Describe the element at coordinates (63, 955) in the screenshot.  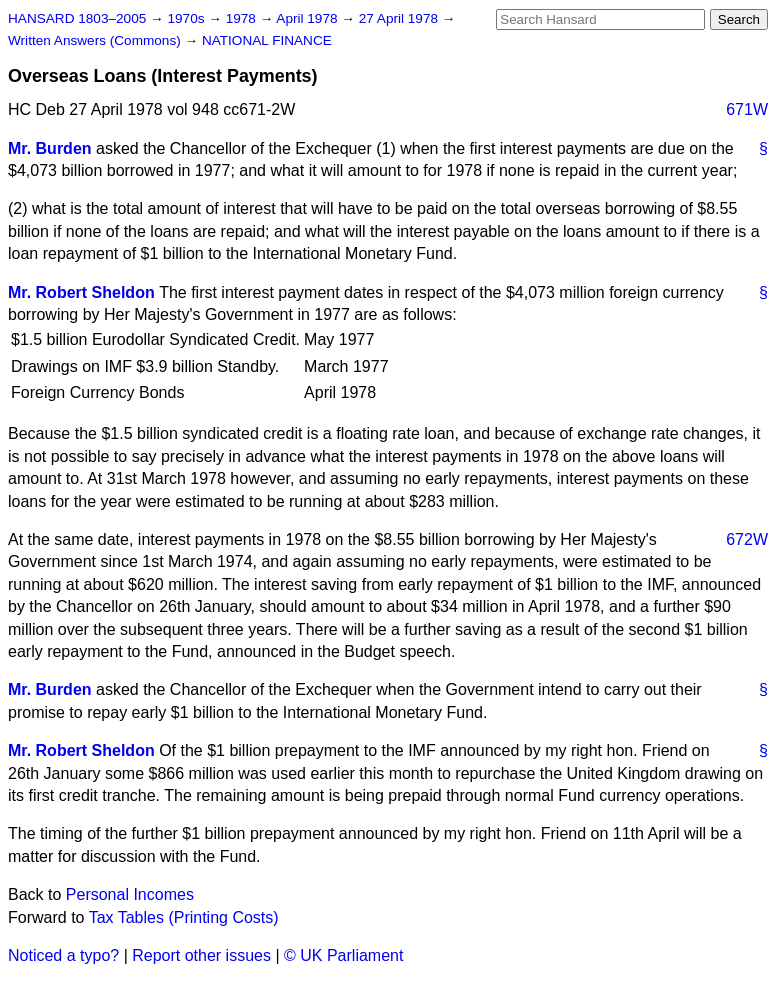
I see `Noticed a typo?` at that location.